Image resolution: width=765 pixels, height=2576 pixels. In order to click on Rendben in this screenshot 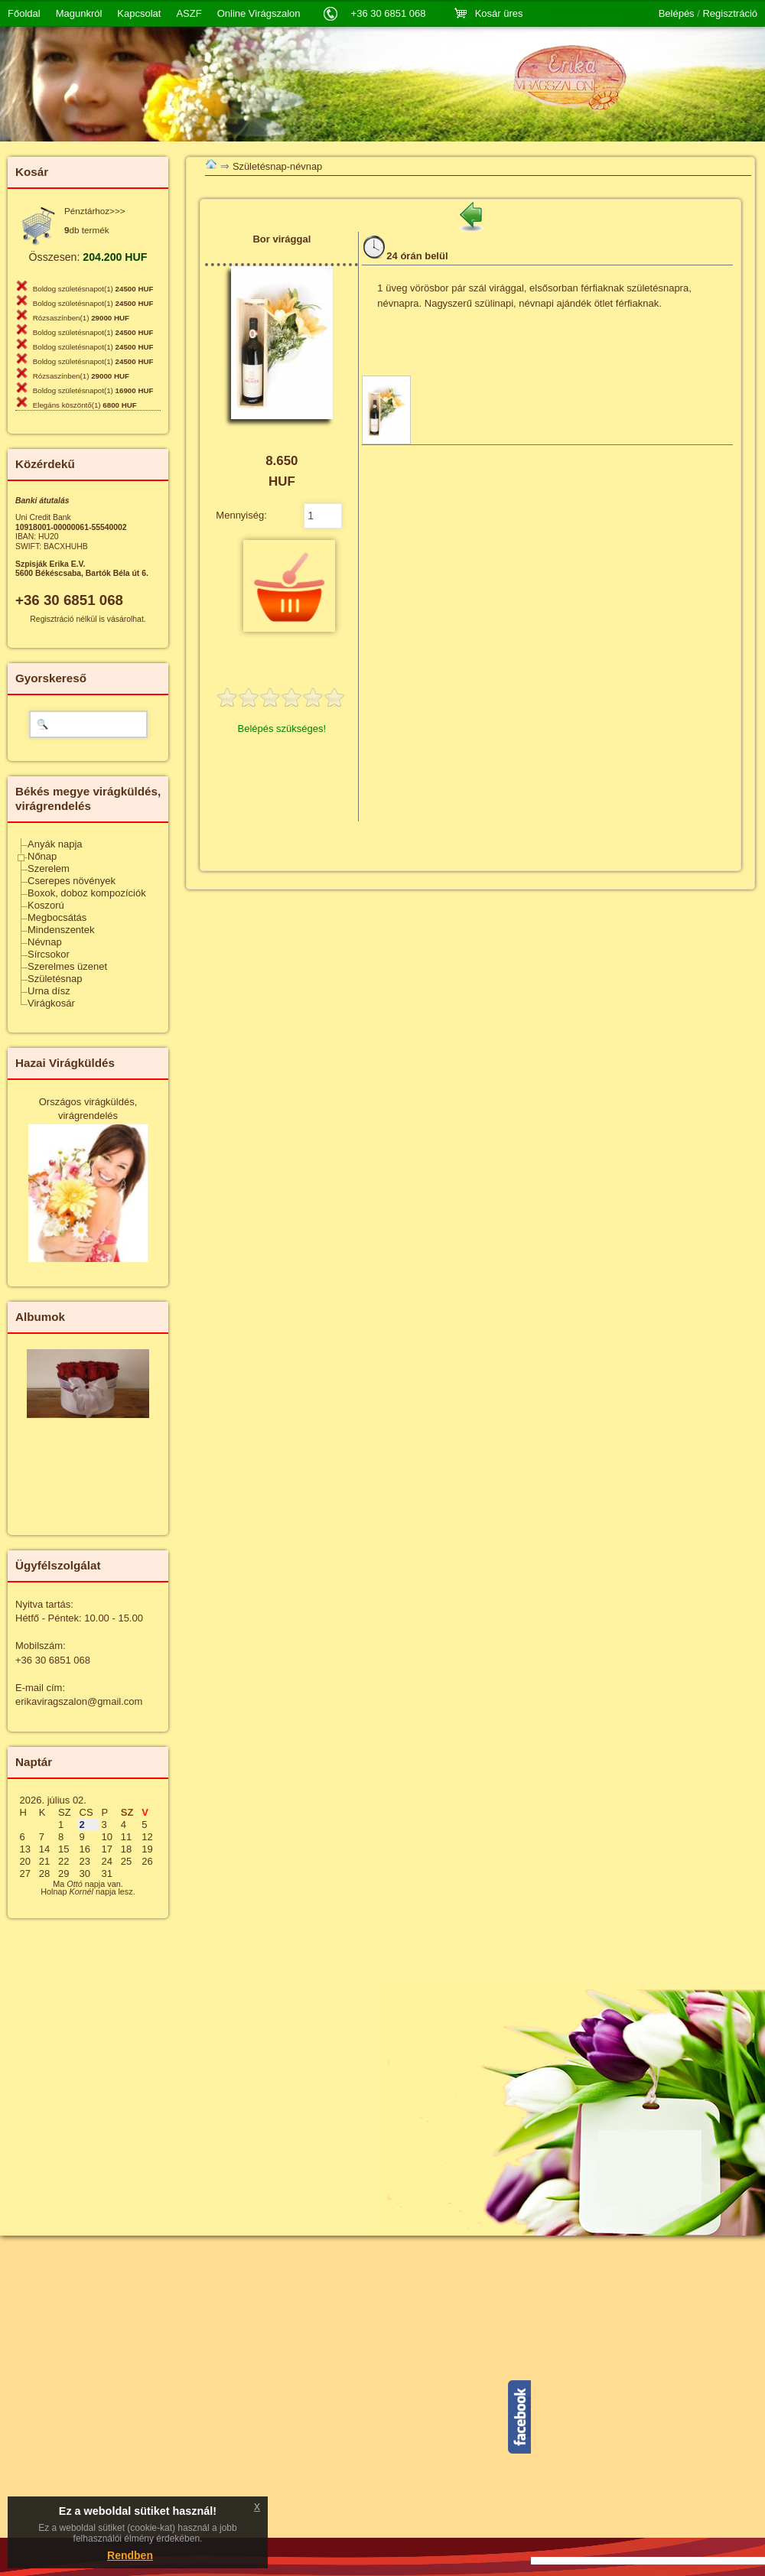, I will do `click(130, 2555)`.